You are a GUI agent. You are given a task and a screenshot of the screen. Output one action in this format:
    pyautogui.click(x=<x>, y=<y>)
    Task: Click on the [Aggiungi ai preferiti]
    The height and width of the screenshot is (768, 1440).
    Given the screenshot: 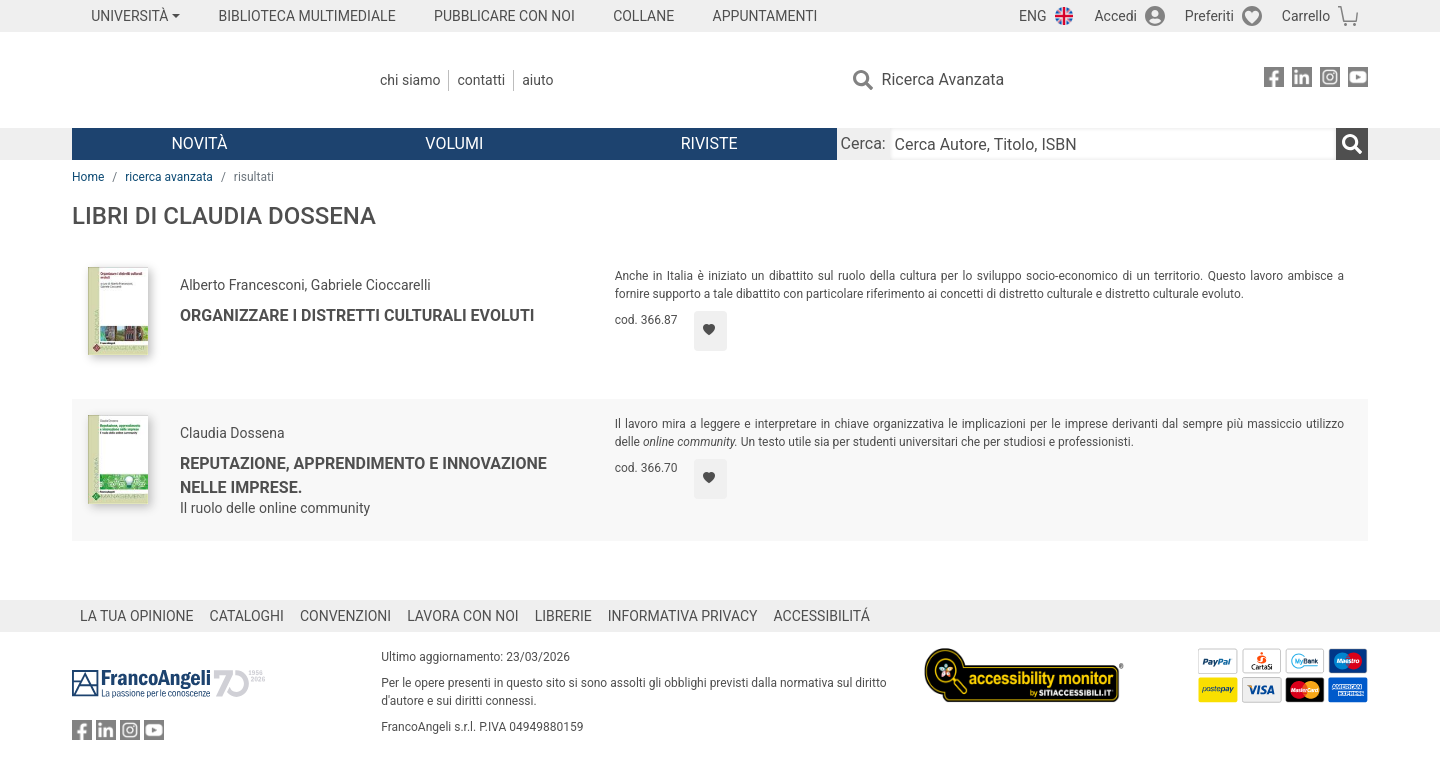 What is the action you would take?
    pyautogui.click(x=710, y=331)
    